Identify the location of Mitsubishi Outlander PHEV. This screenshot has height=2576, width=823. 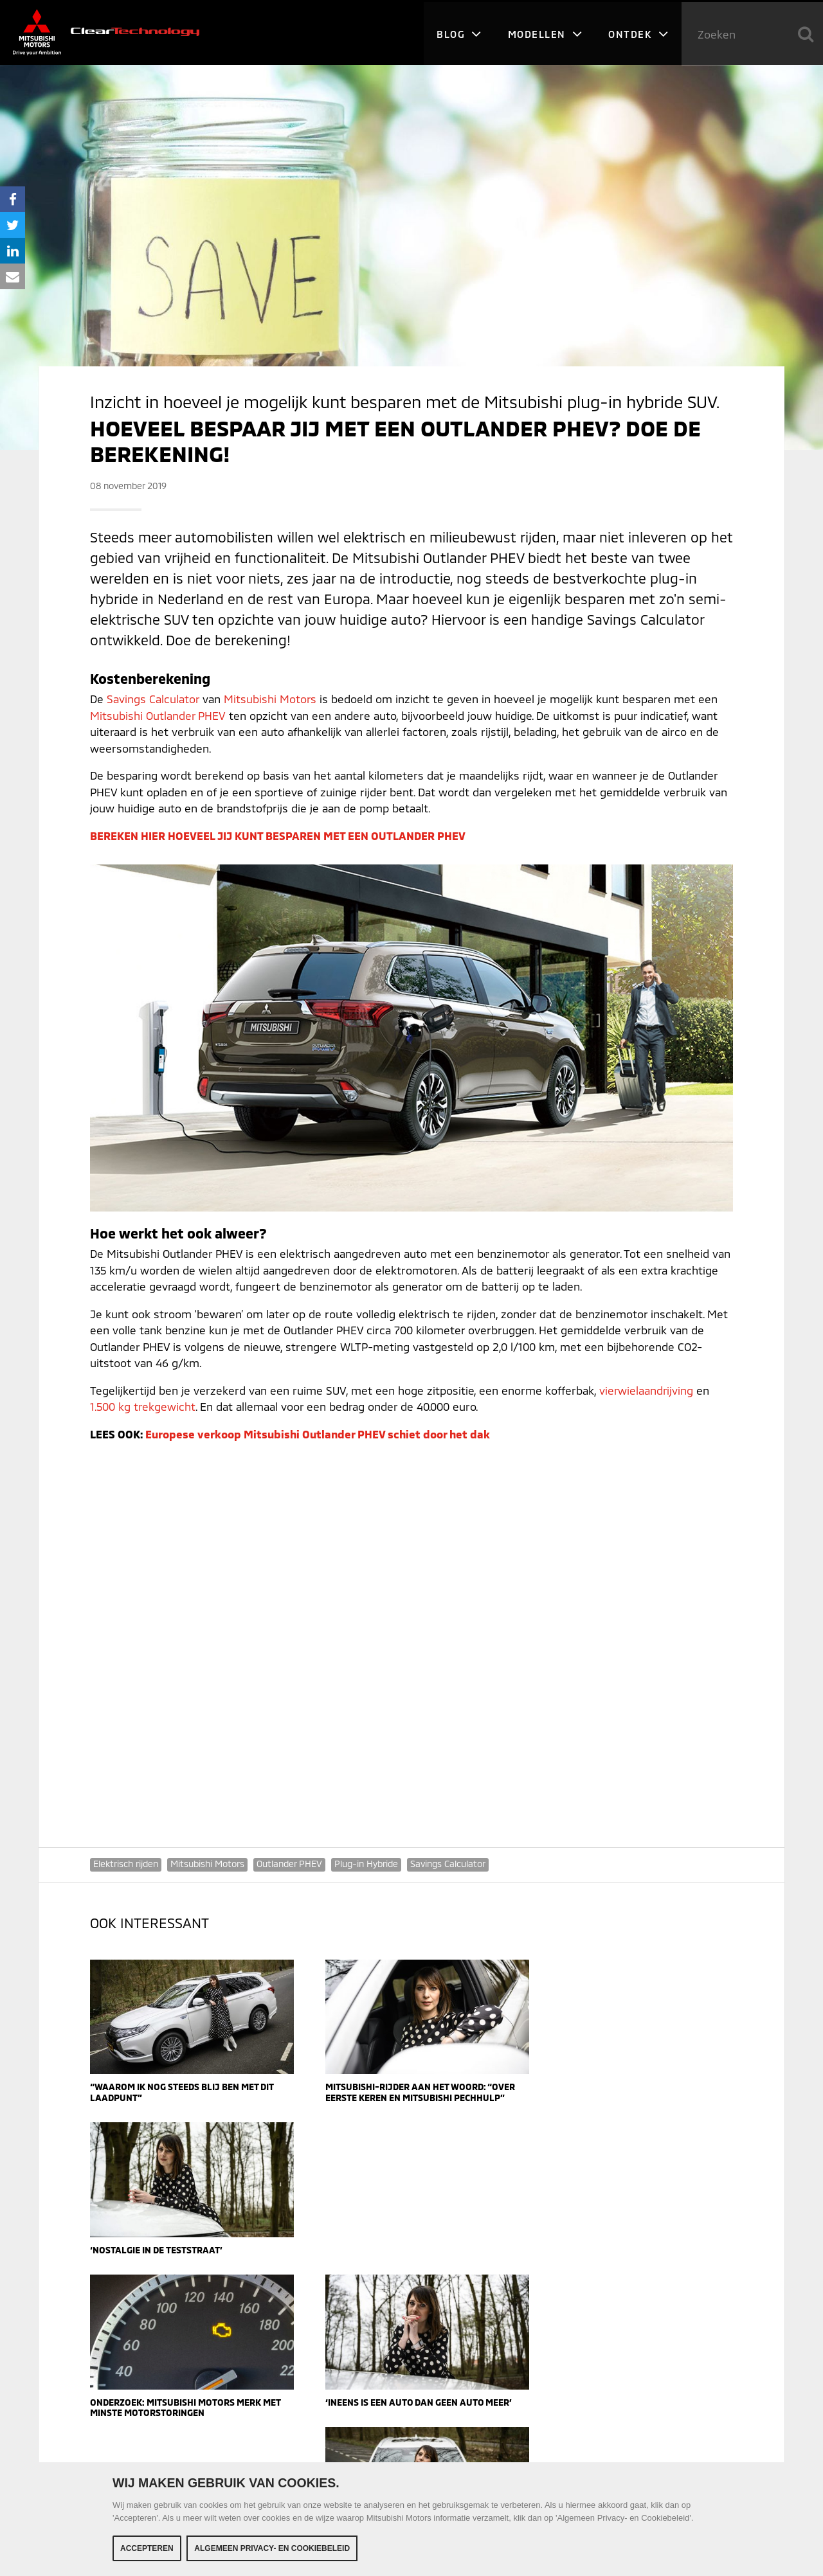
(158, 715).